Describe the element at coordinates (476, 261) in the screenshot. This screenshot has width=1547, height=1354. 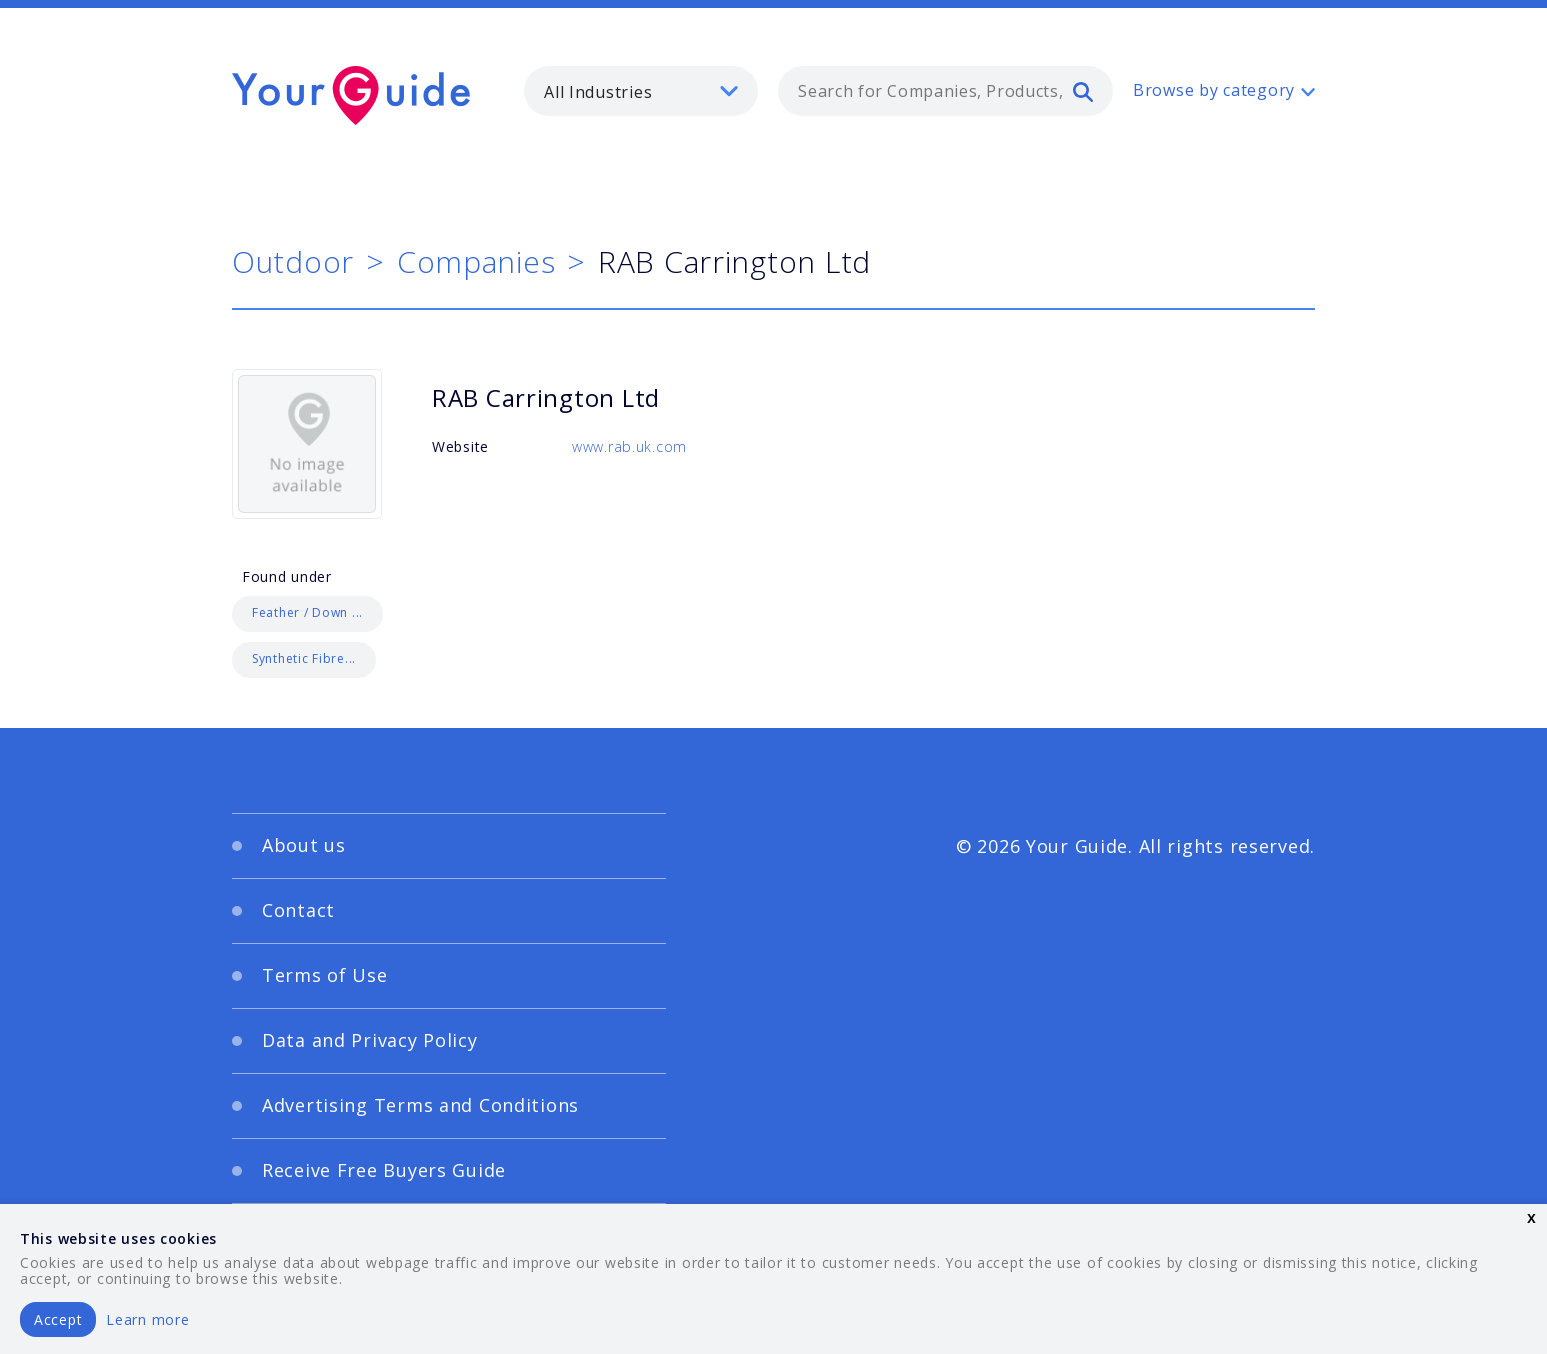
I see `Companies` at that location.